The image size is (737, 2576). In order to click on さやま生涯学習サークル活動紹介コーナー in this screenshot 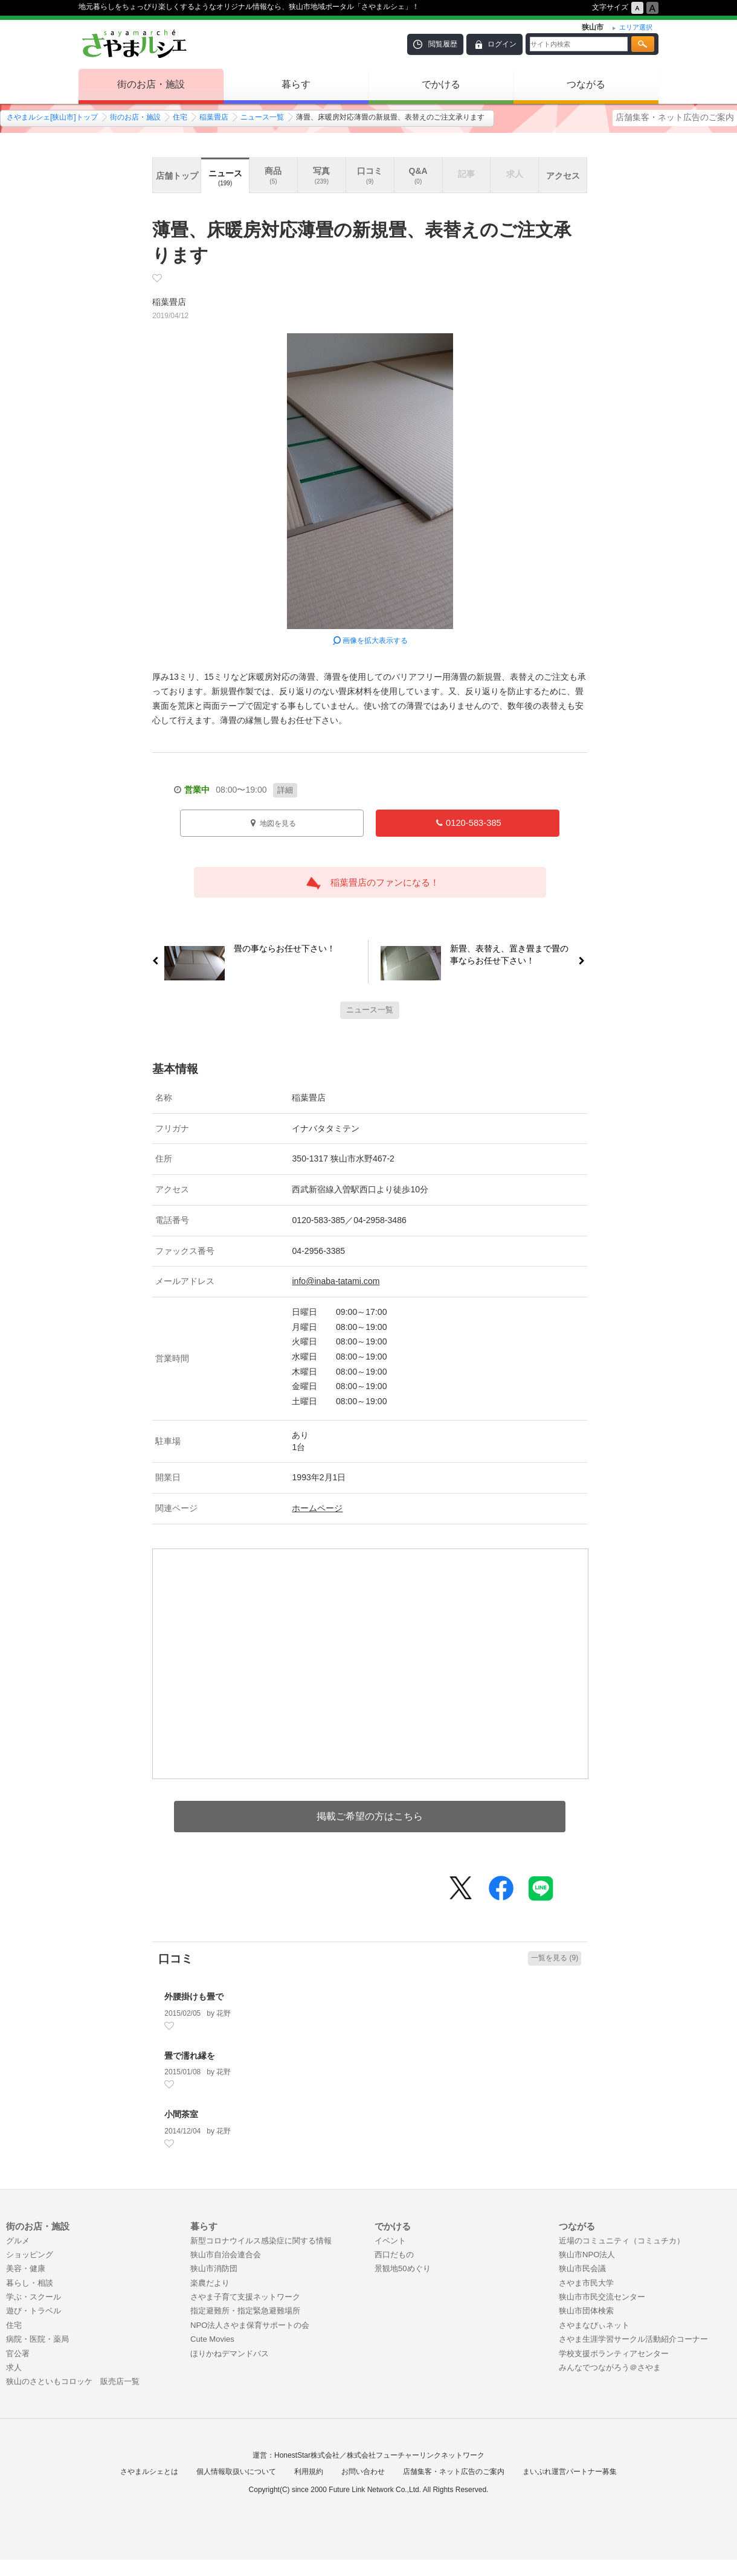, I will do `click(633, 2339)`.